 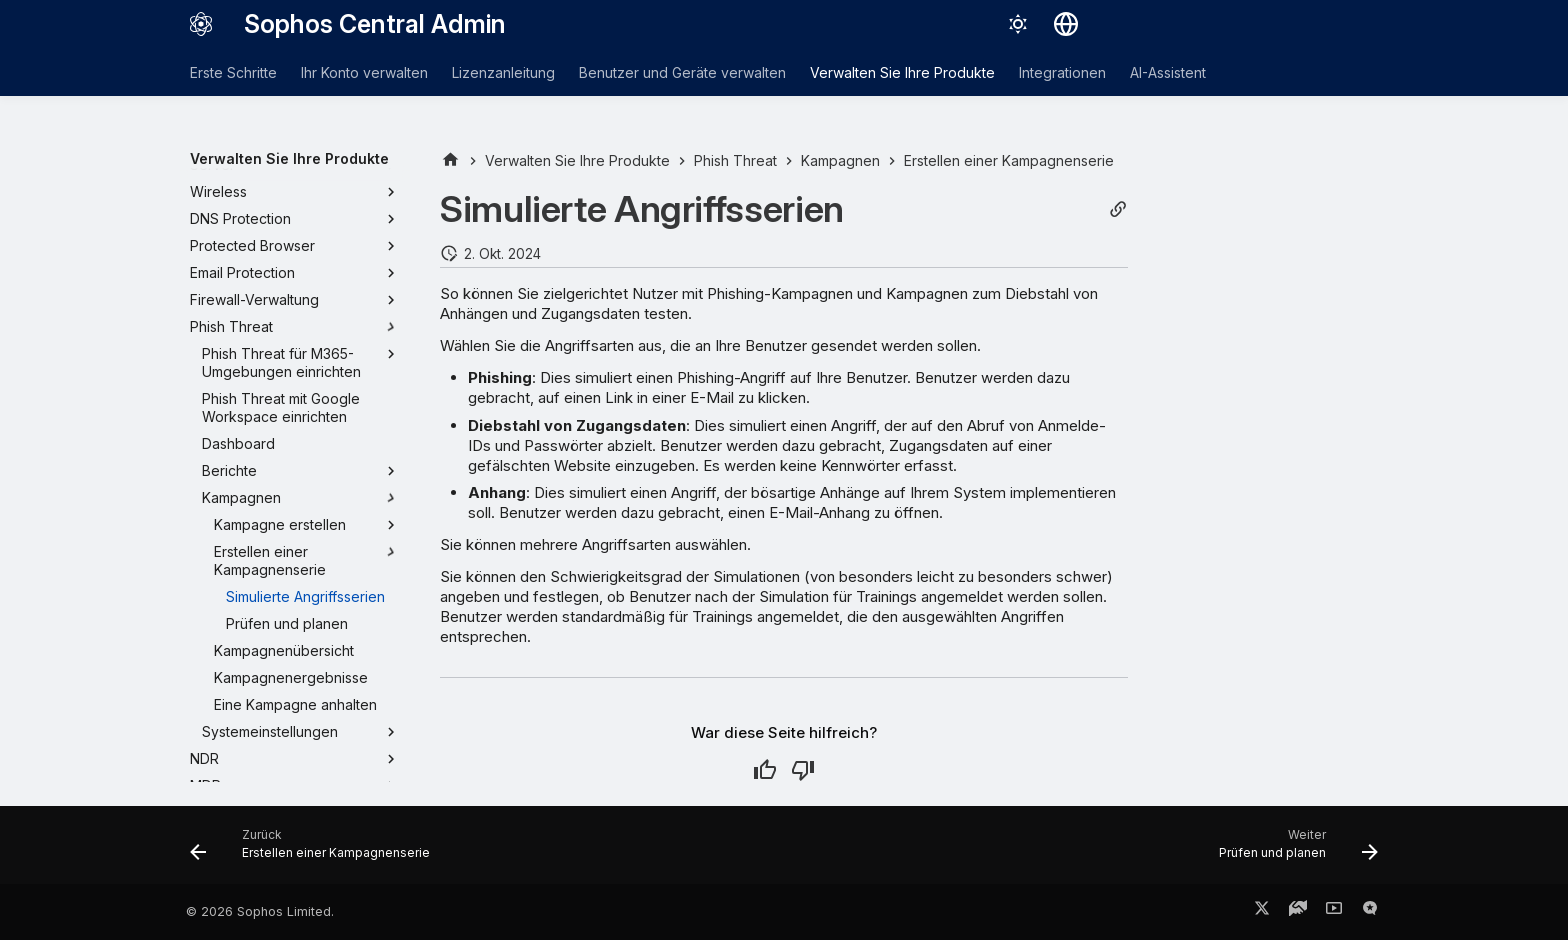 I want to click on Integrationen, so click(x=1062, y=72).